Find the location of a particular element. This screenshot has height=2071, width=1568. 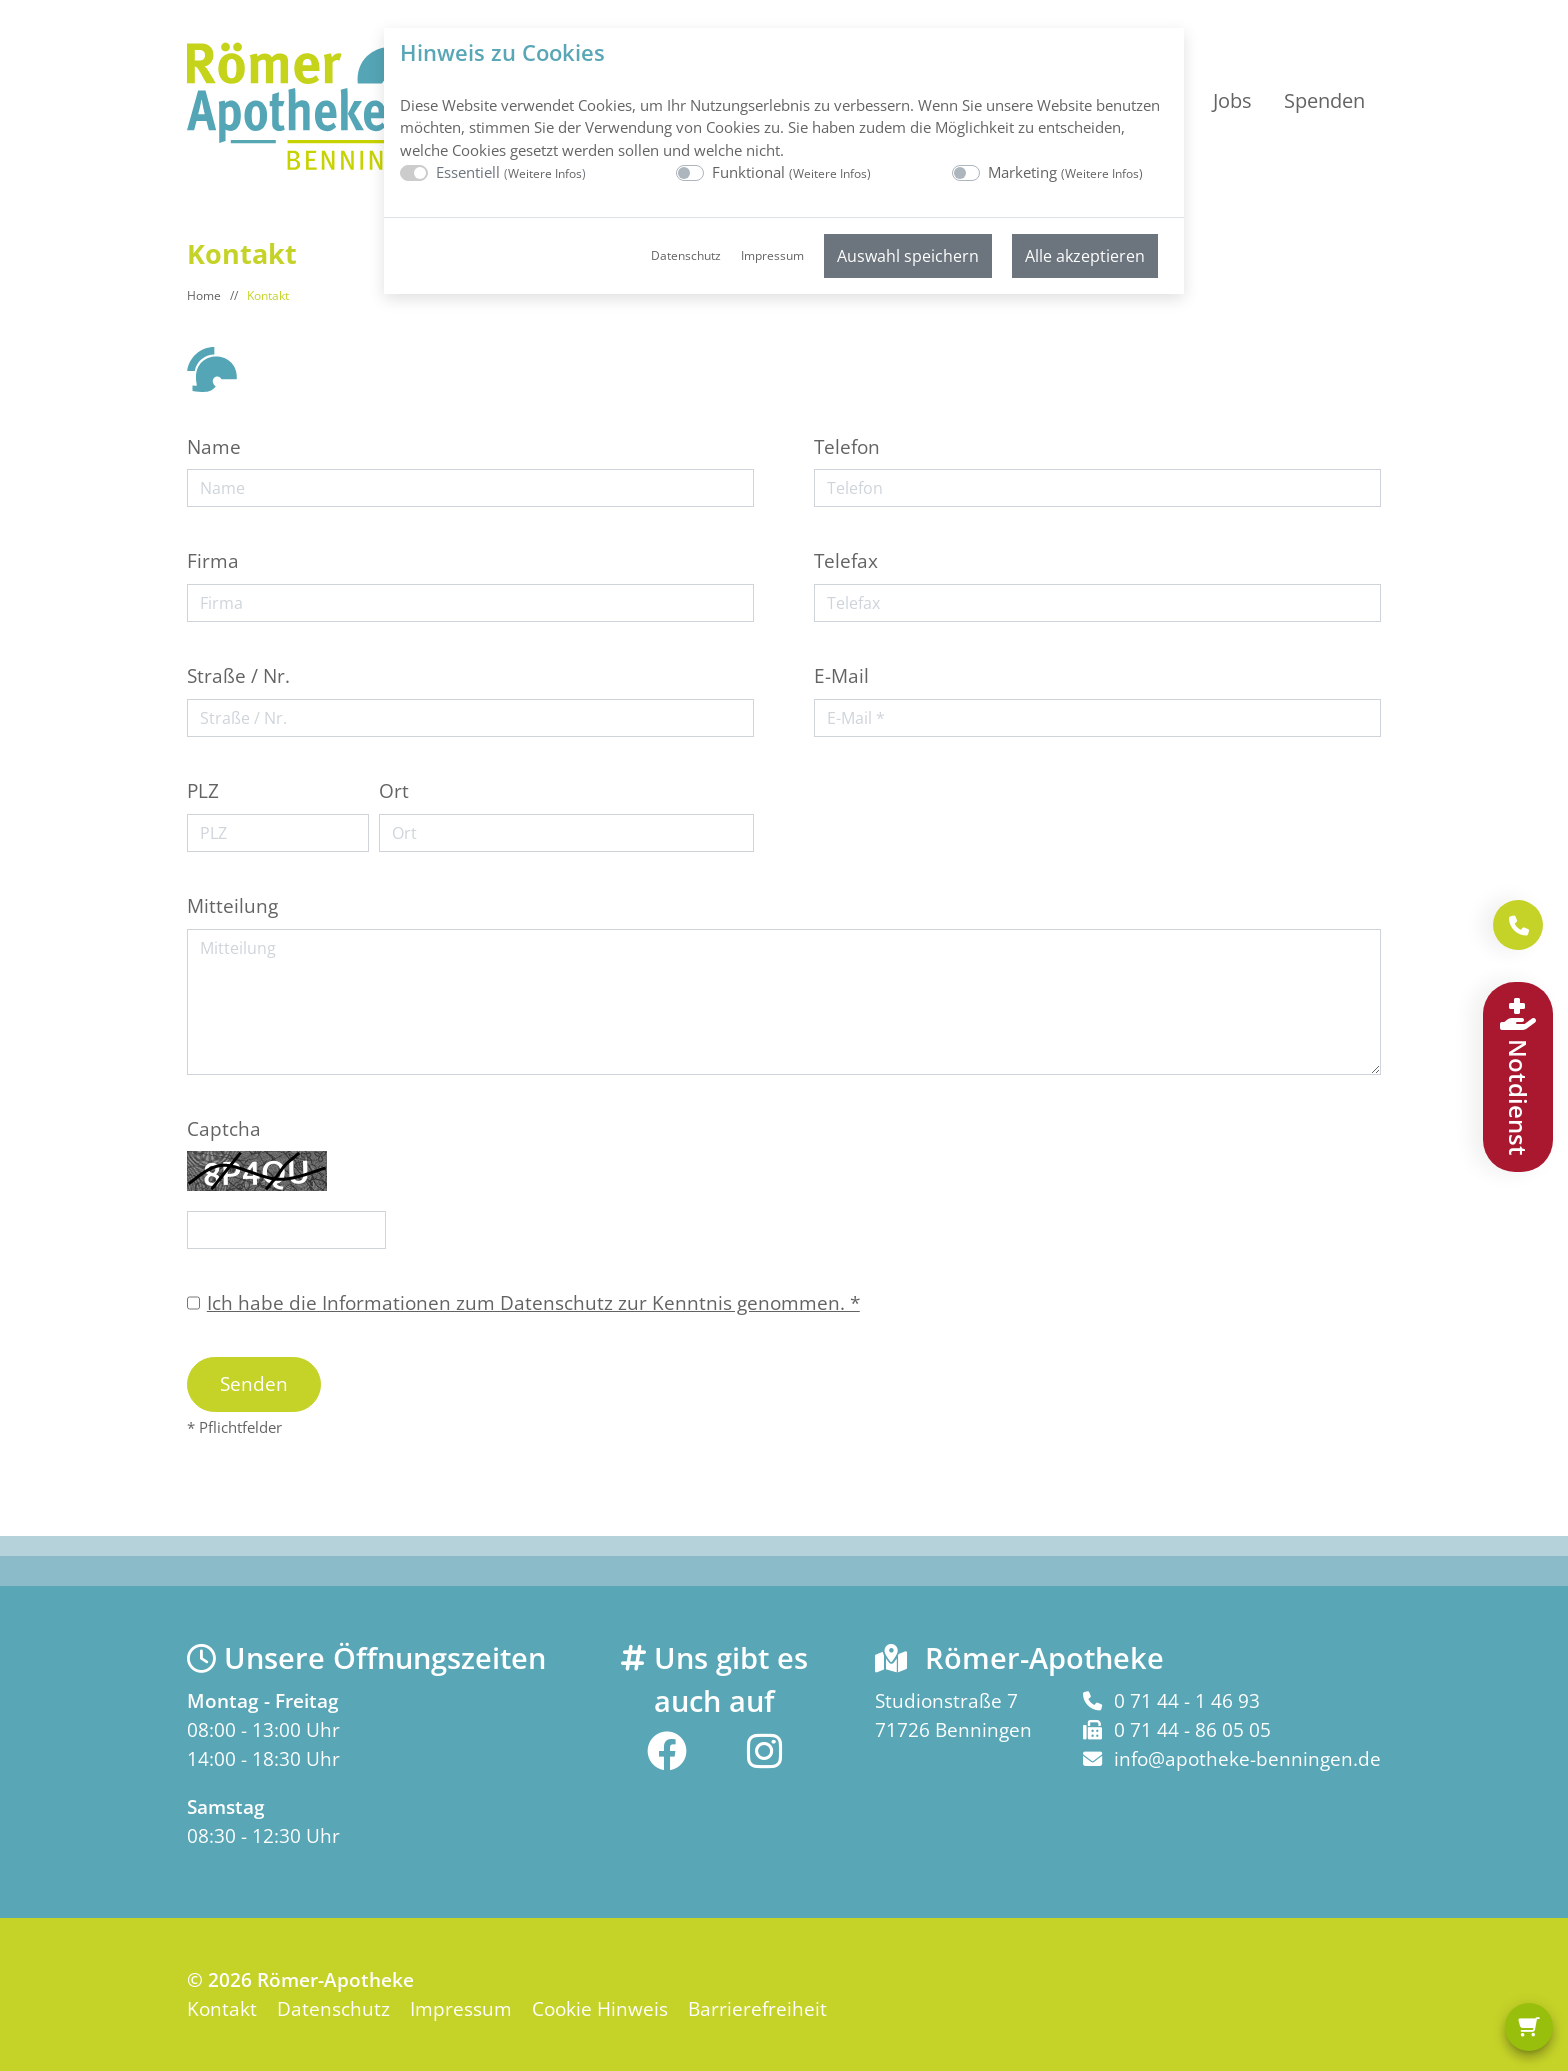

Datenschutz [menuitem] is located at coordinates (686, 255).